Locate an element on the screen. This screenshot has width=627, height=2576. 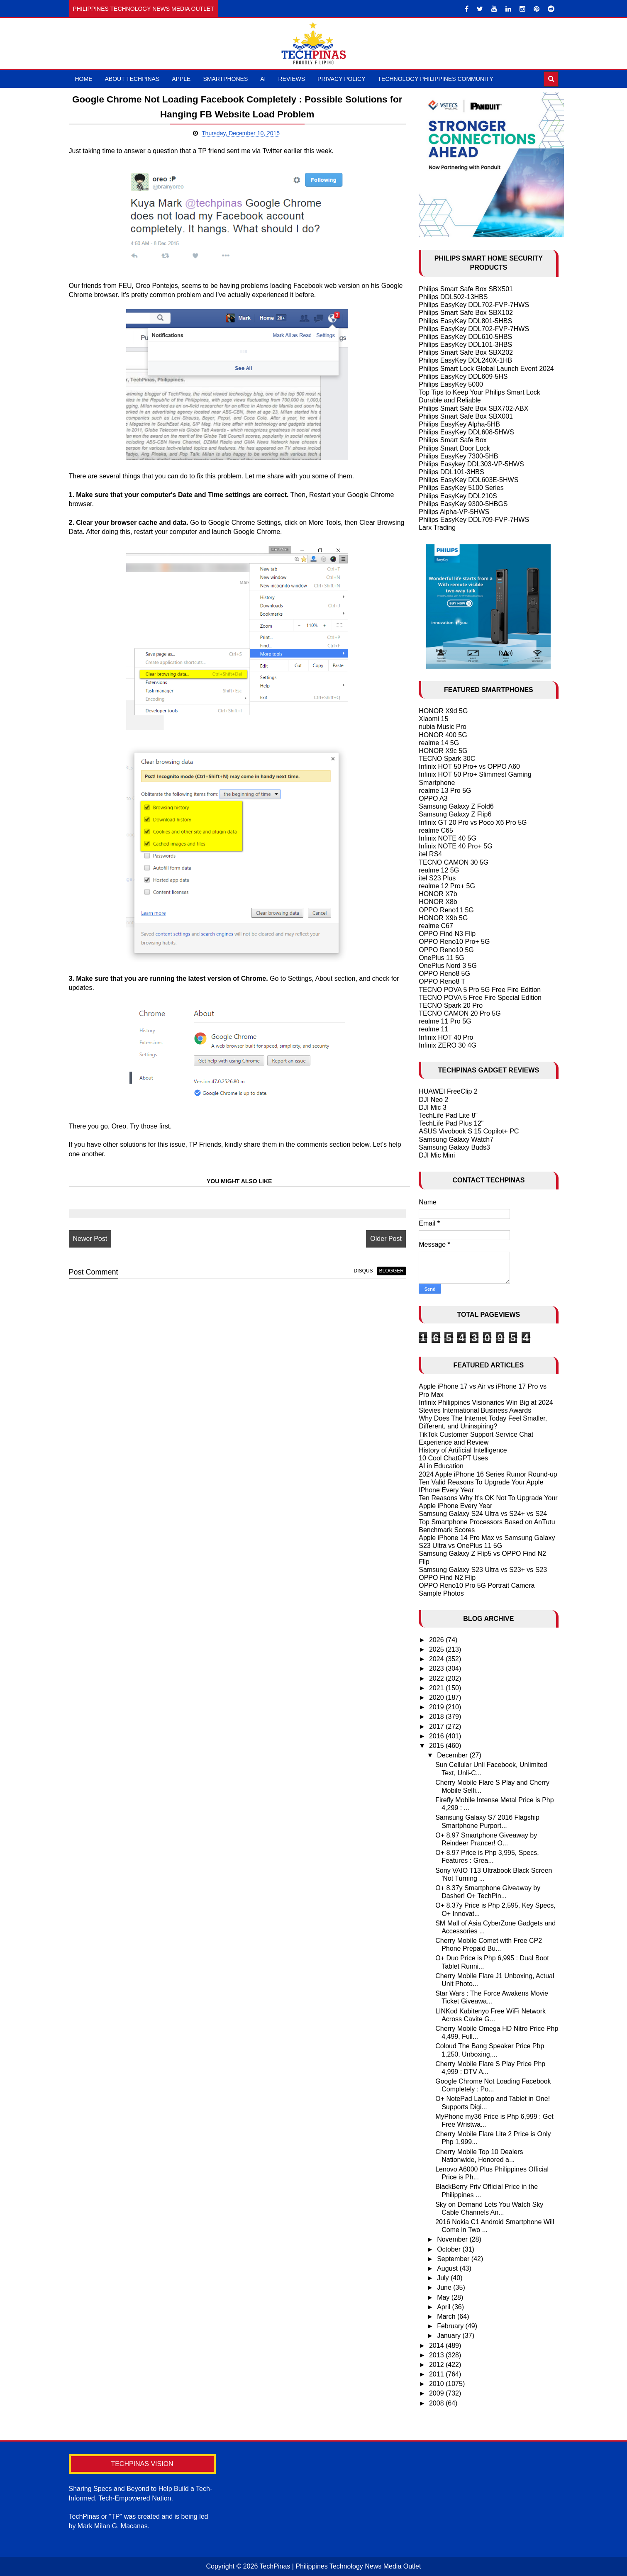
Philips Smart Door Lock is located at coordinates (454, 448).